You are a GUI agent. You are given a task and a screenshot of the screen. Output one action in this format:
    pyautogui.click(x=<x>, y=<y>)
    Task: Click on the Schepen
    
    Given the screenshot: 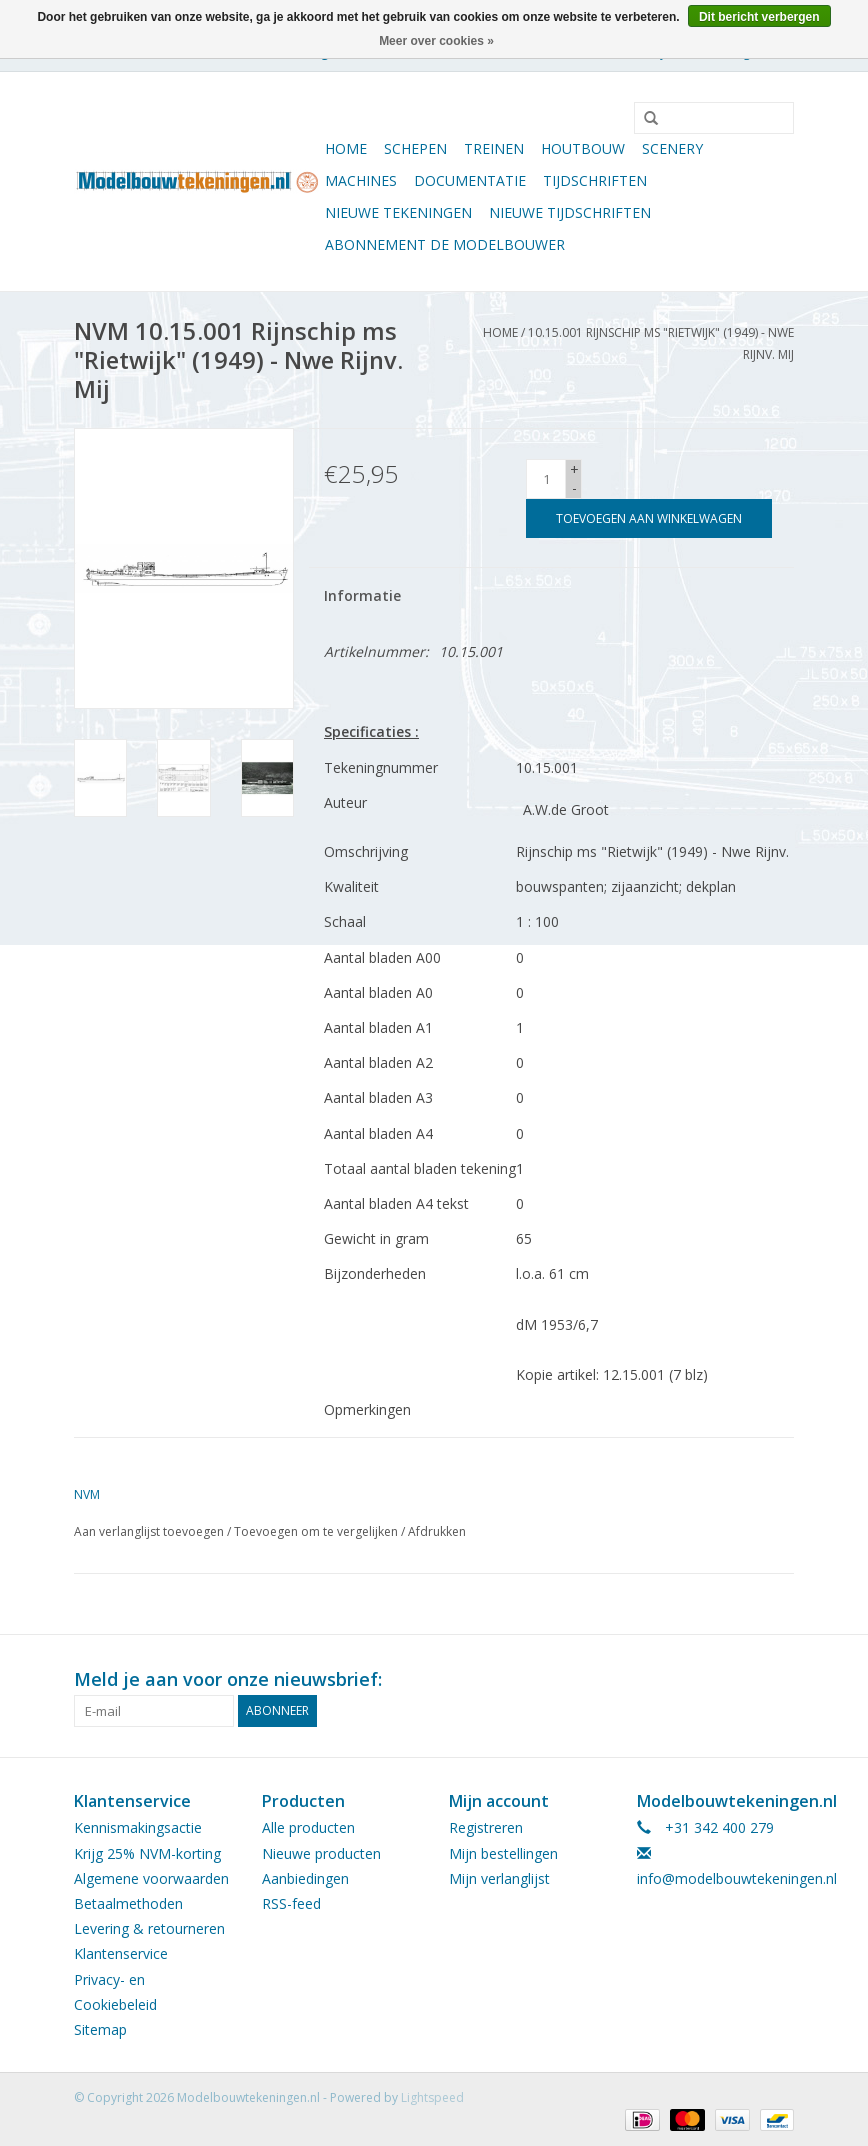 What is the action you would take?
    pyautogui.click(x=415, y=148)
    